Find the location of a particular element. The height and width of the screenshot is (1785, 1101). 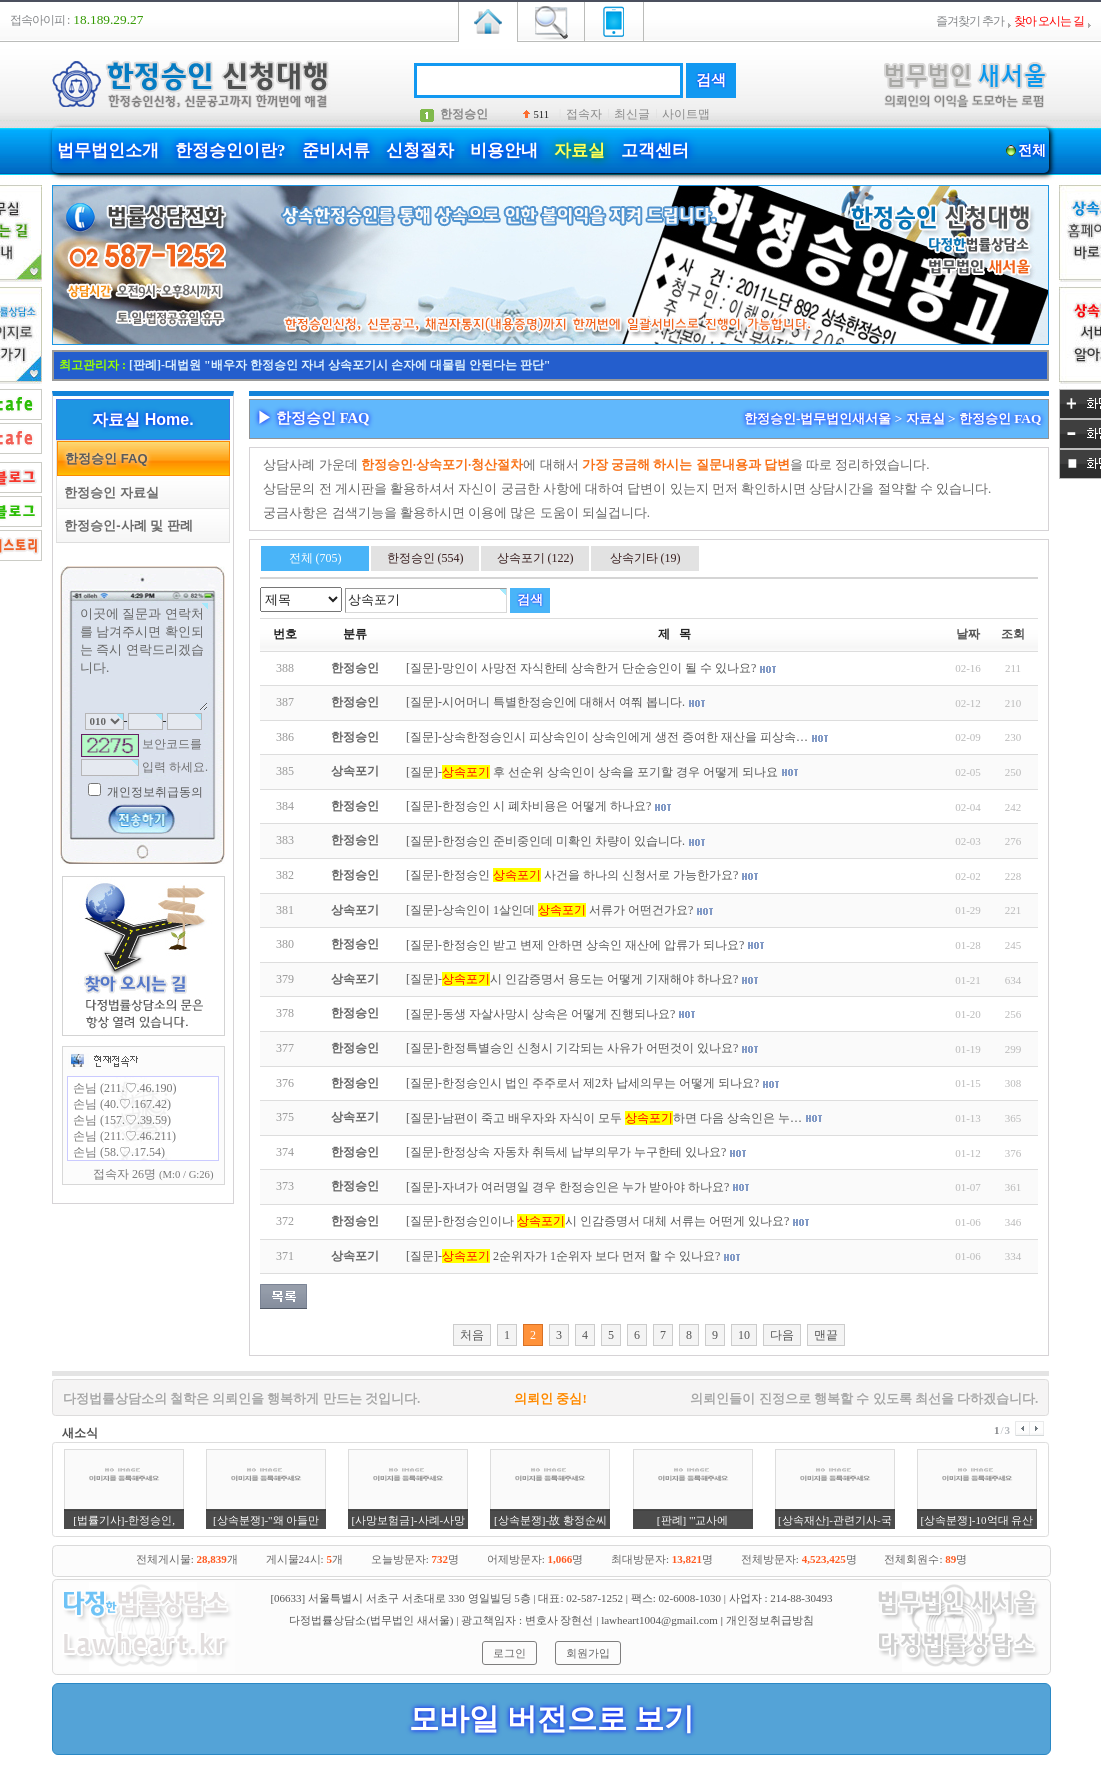

자료실 is located at coordinates (579, 150).